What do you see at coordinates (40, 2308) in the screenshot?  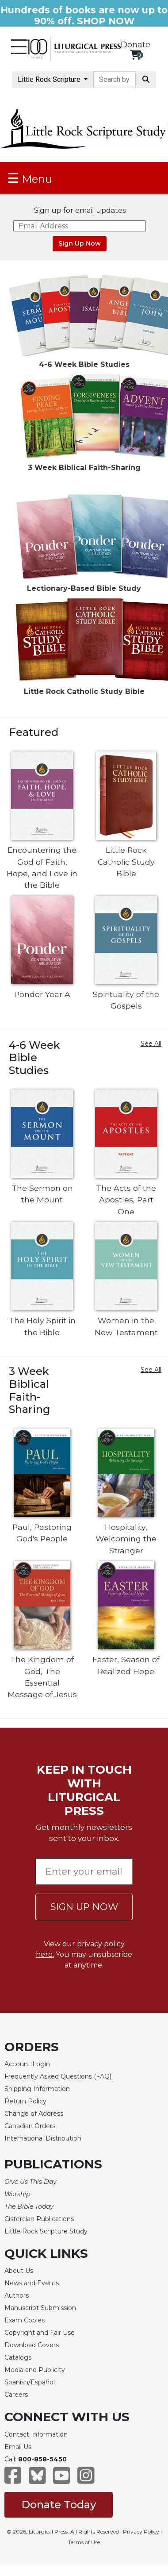 I see `Manuscript Submission` at bounding box center [40, 2308].